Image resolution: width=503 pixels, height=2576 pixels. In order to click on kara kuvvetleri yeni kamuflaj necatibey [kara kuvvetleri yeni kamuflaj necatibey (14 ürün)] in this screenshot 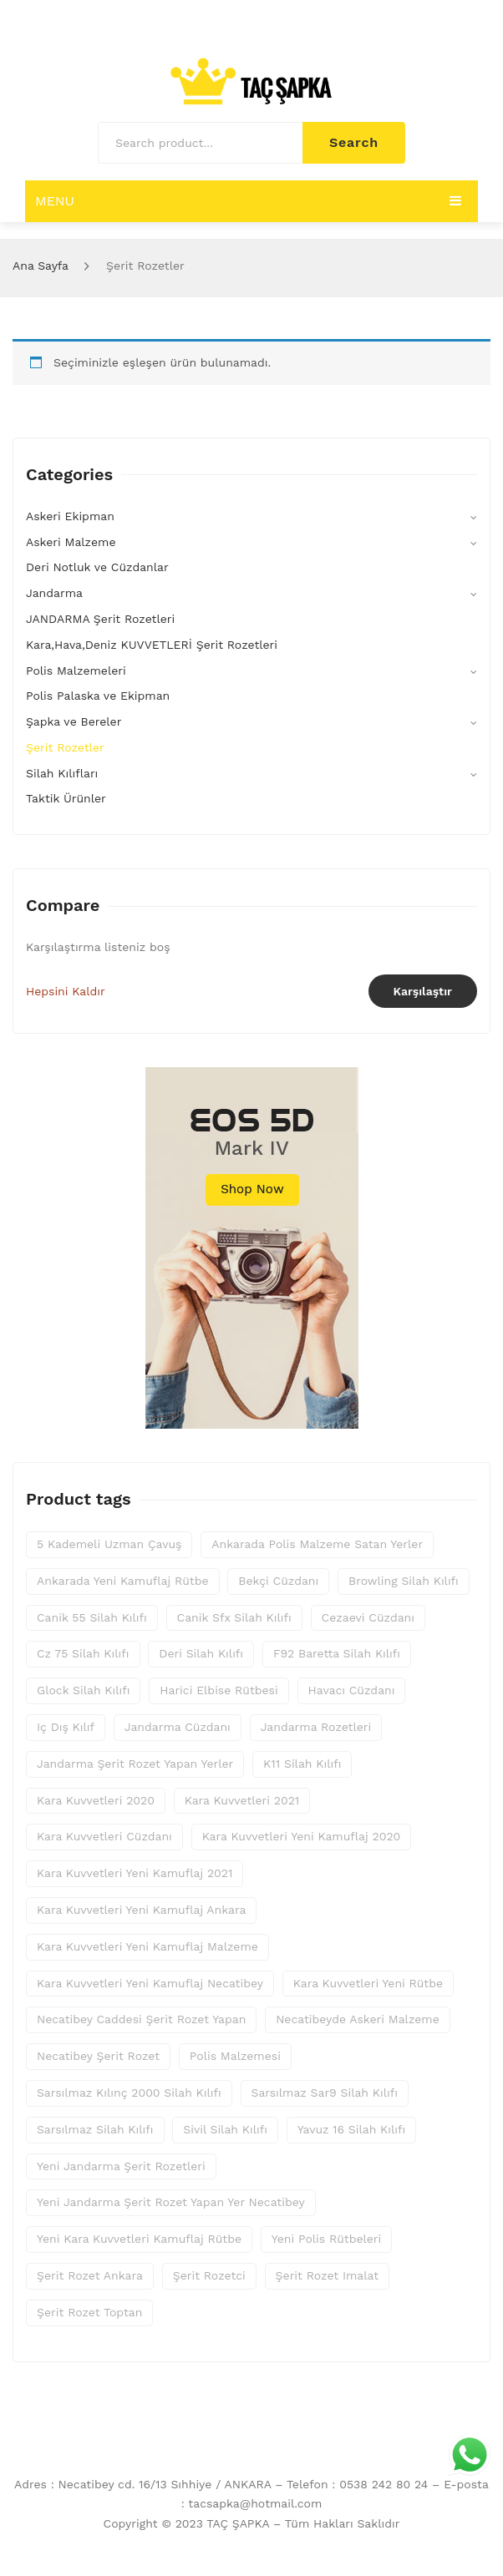, I will do `click(150, 1983)`.